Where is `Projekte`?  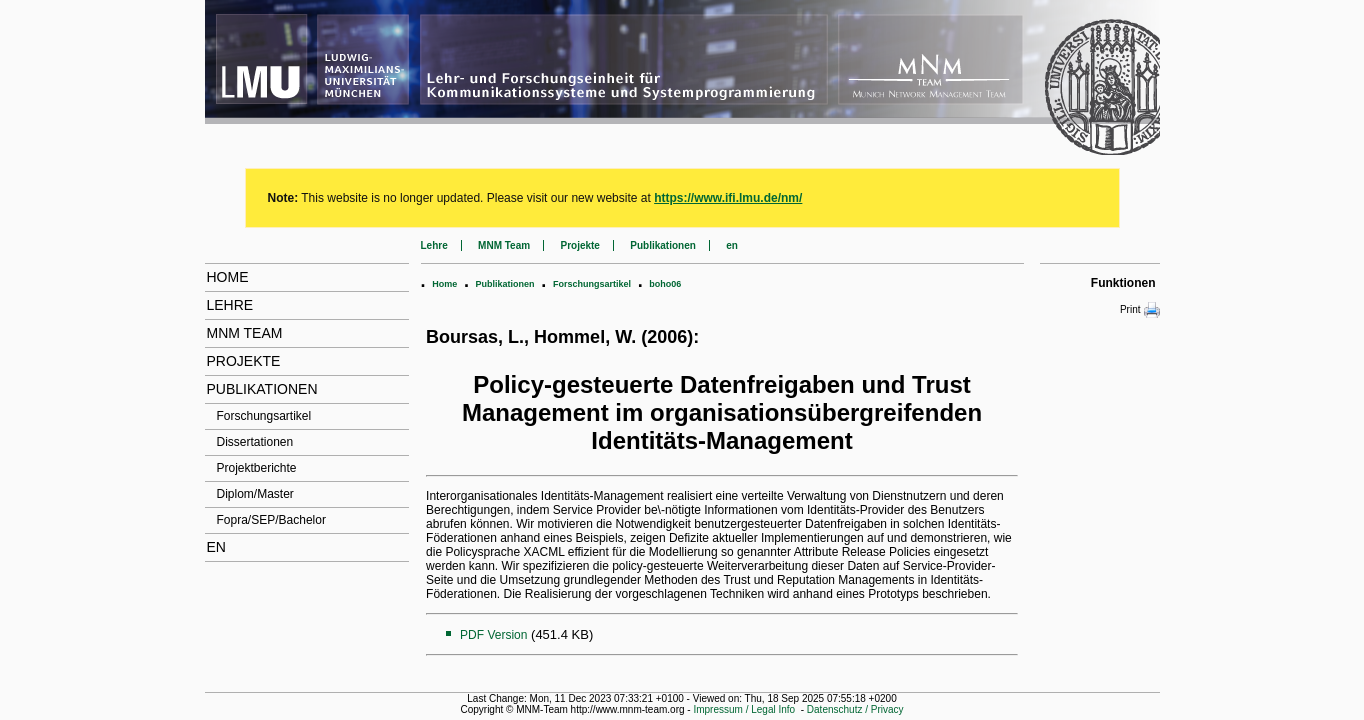
Projekte is located at coordinates (244, 361).